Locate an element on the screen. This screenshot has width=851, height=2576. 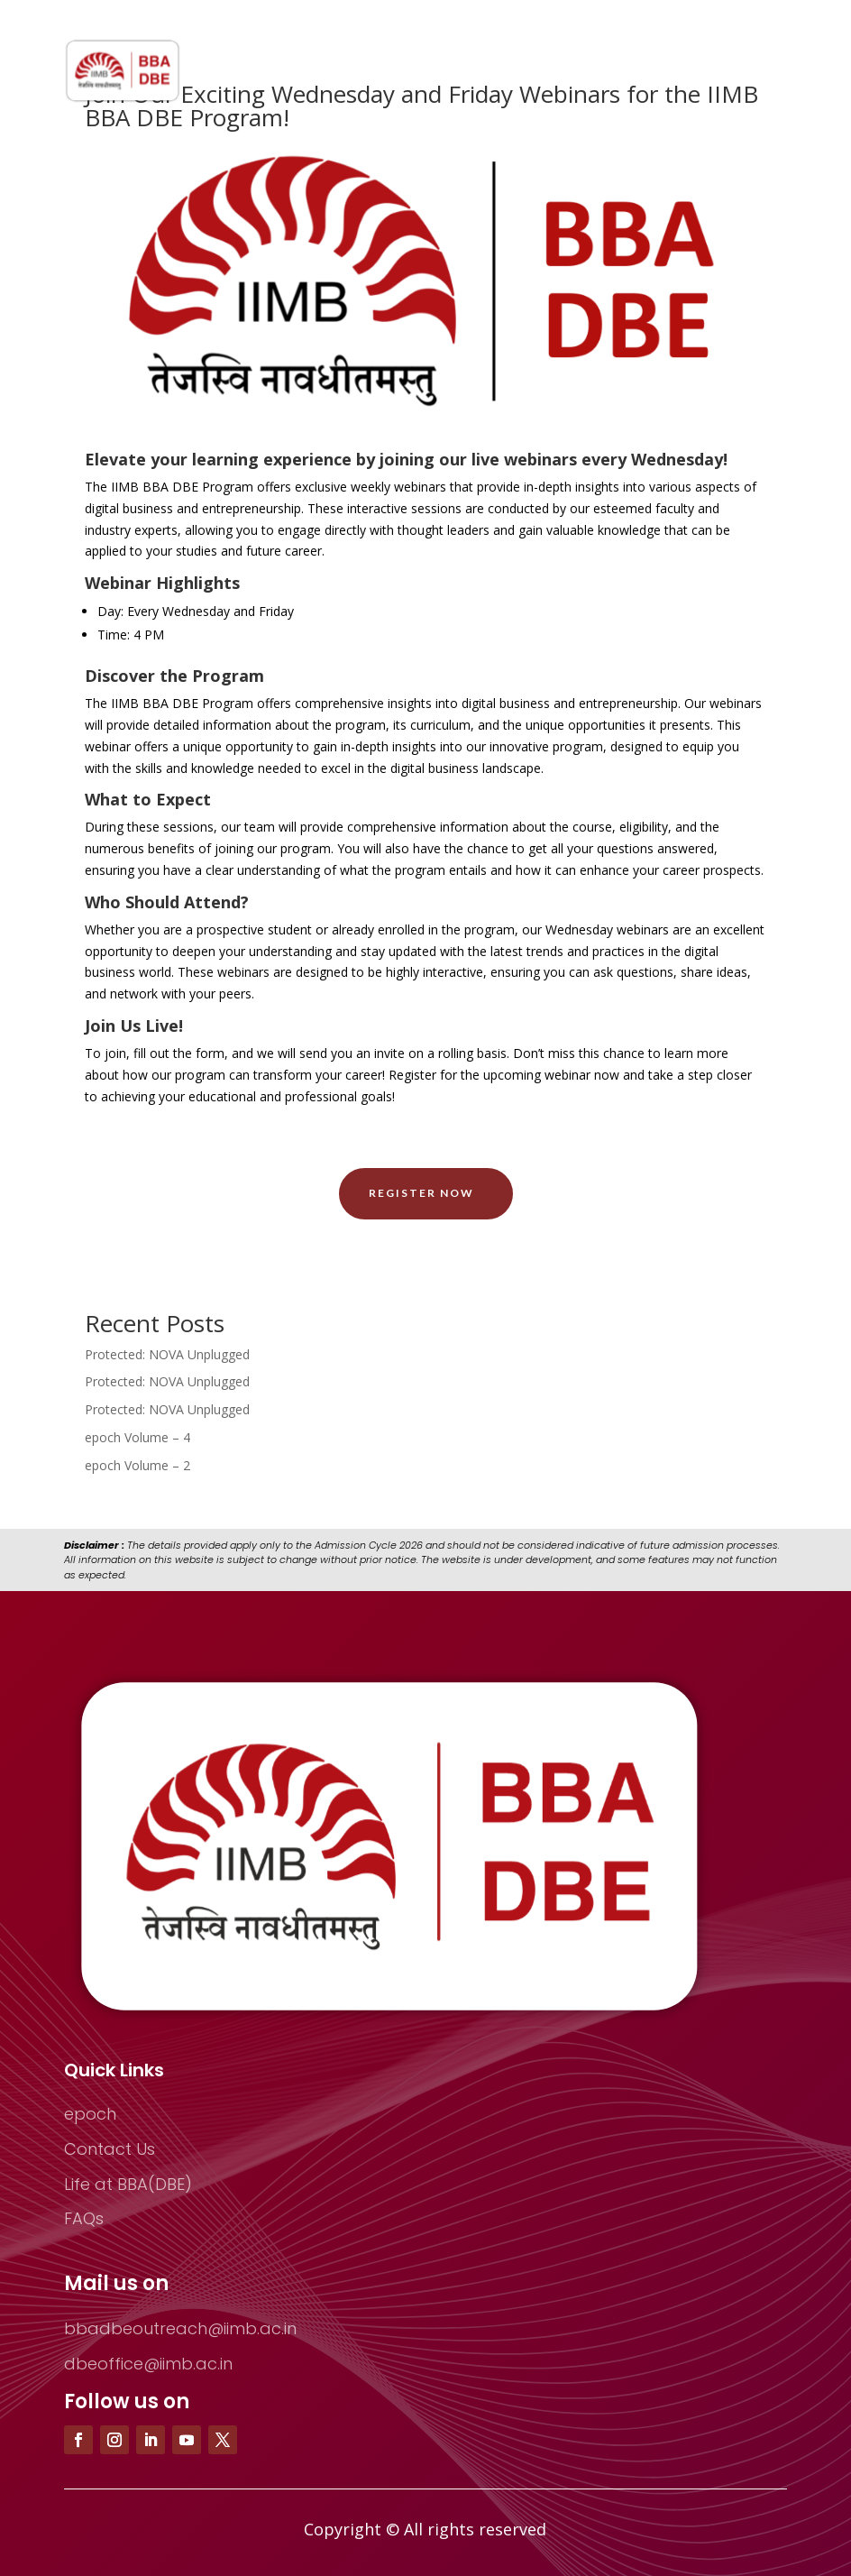
bbadbeoutreach@iimb.ac.in is located at coordinates (180, 2328).